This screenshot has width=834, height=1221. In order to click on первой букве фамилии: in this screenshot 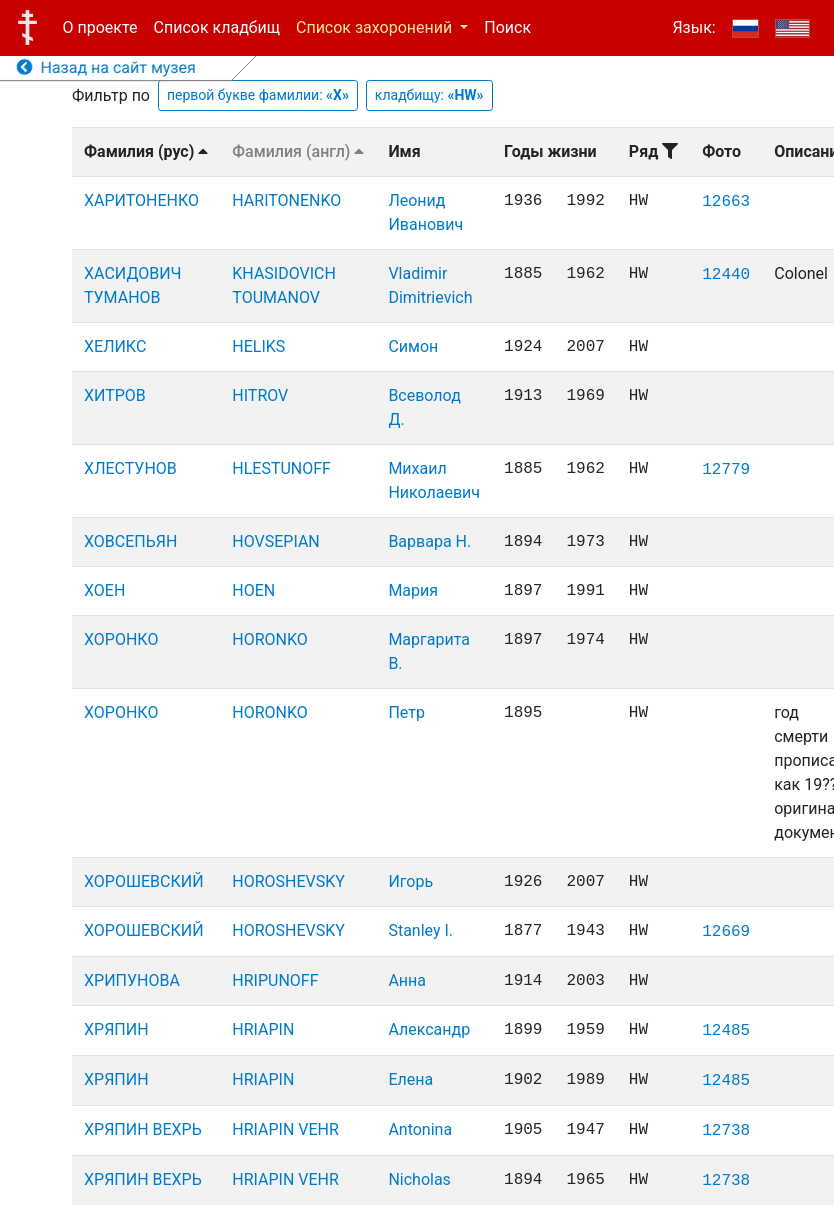, I will do `click(258, 95)`.